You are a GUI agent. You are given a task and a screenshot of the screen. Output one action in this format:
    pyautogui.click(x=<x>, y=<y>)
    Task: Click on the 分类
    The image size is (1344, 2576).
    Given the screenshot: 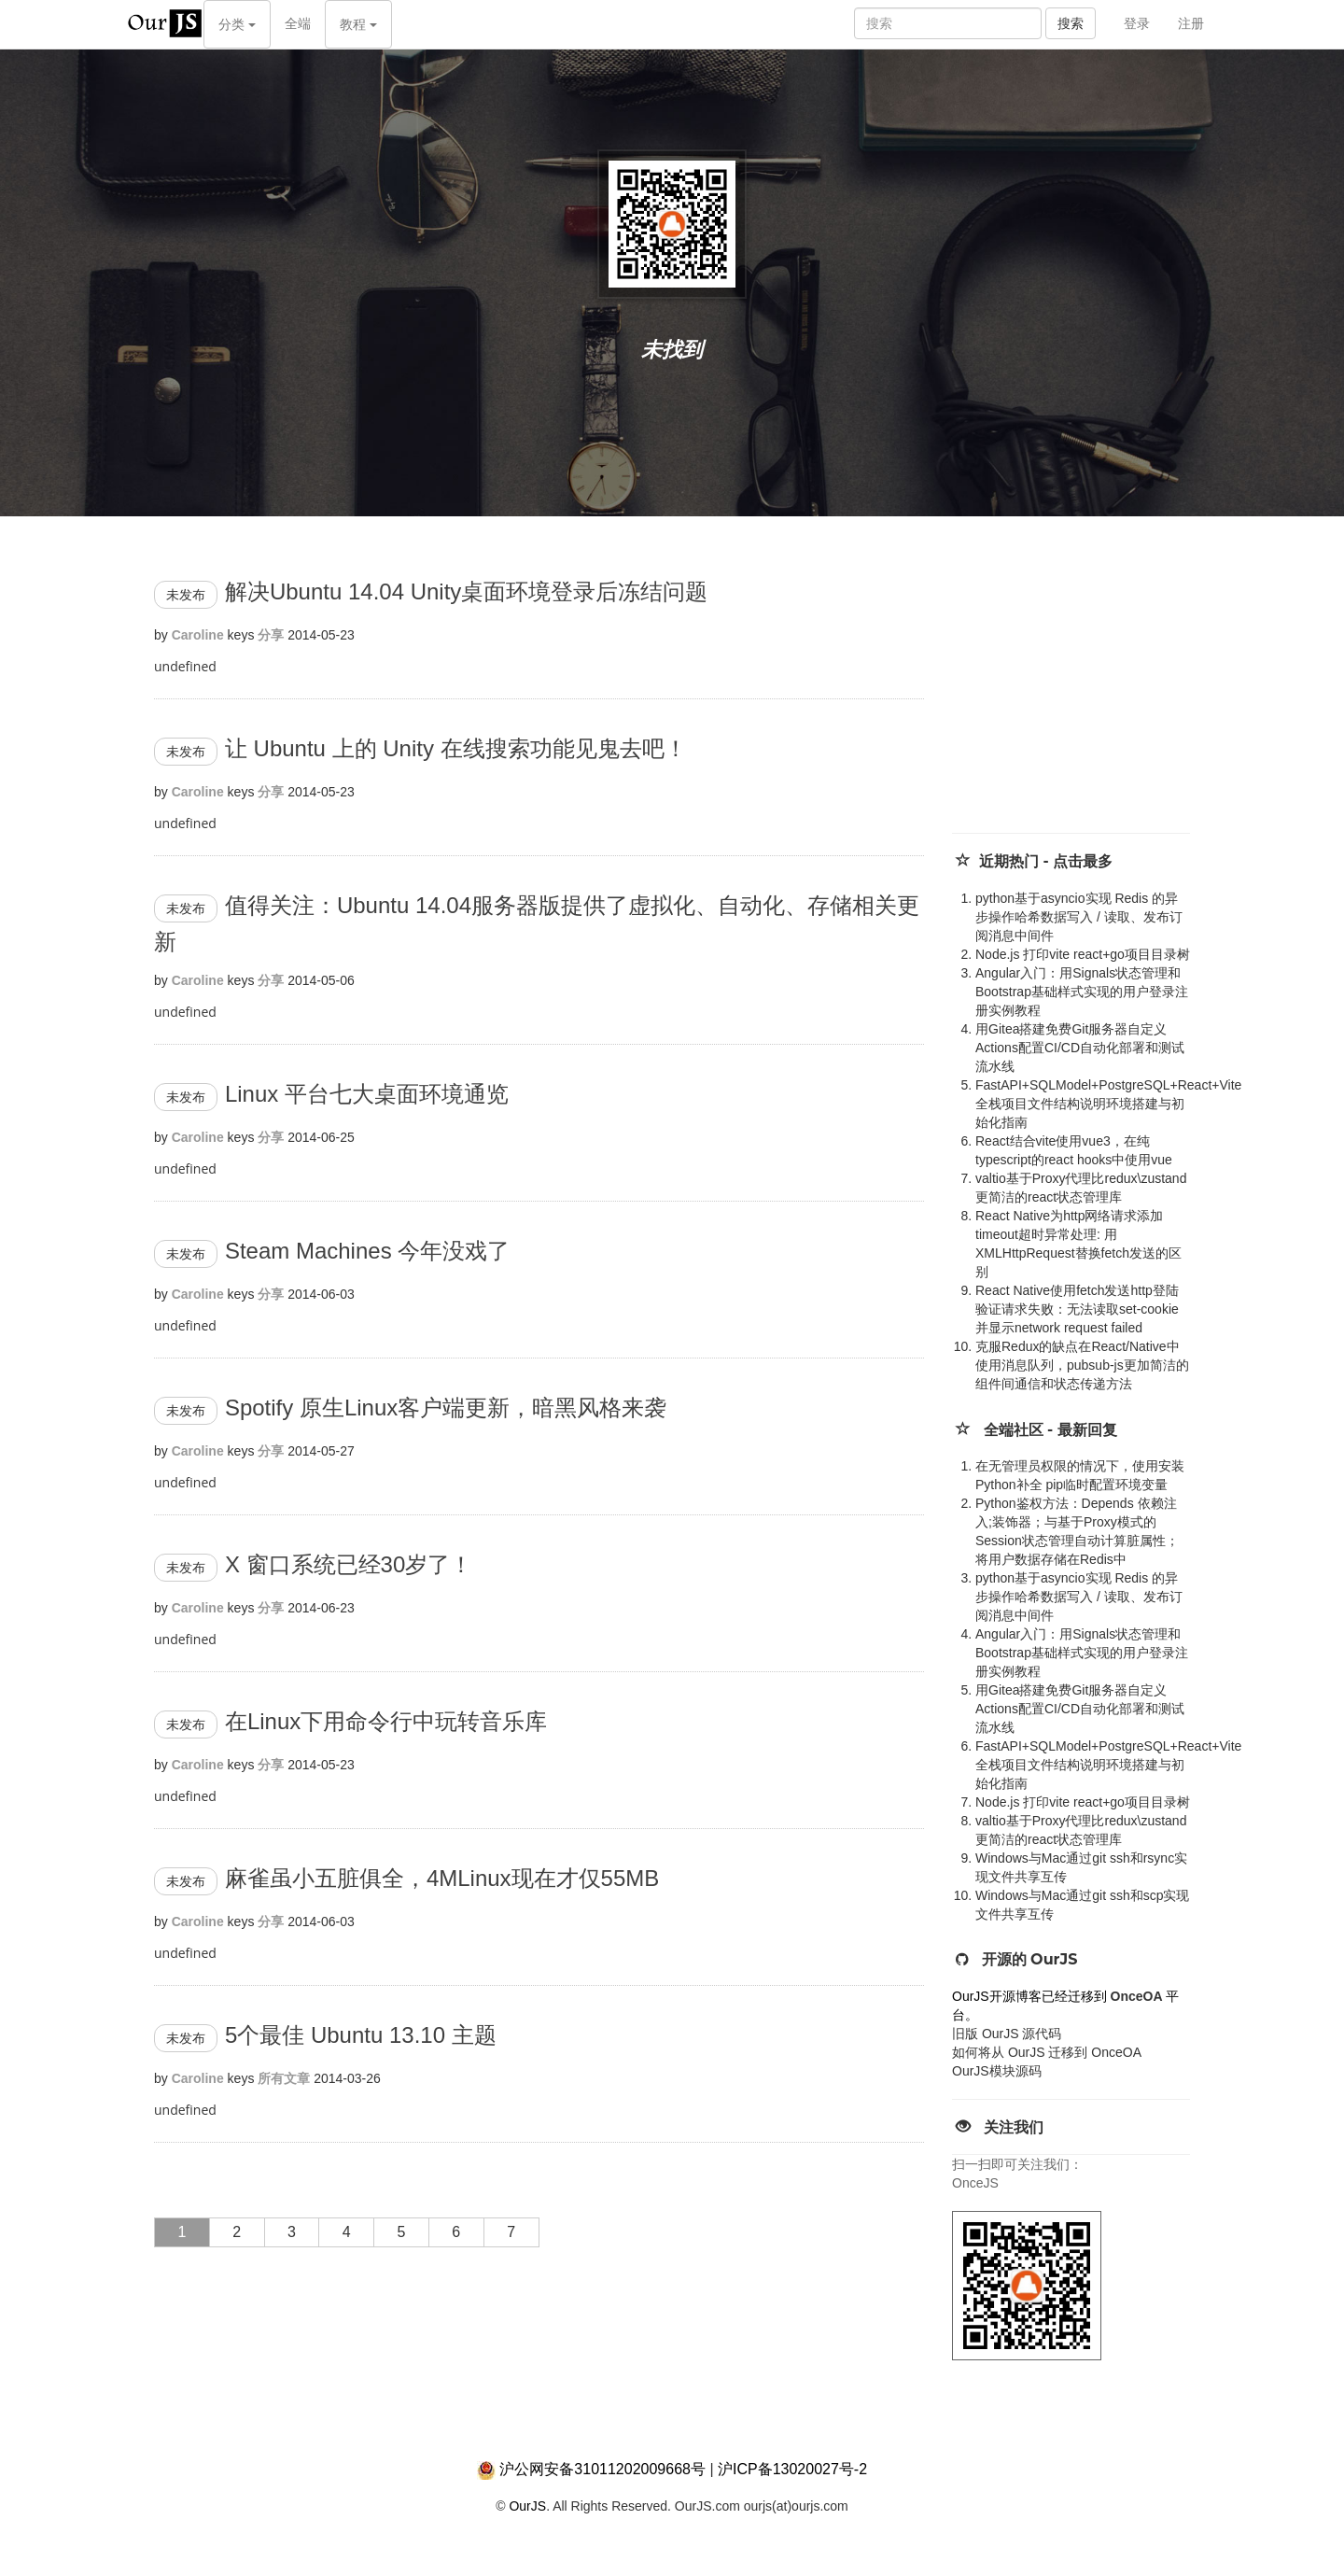 What is the action you would take?
    pyautogui.click(x=237, y=24)
    